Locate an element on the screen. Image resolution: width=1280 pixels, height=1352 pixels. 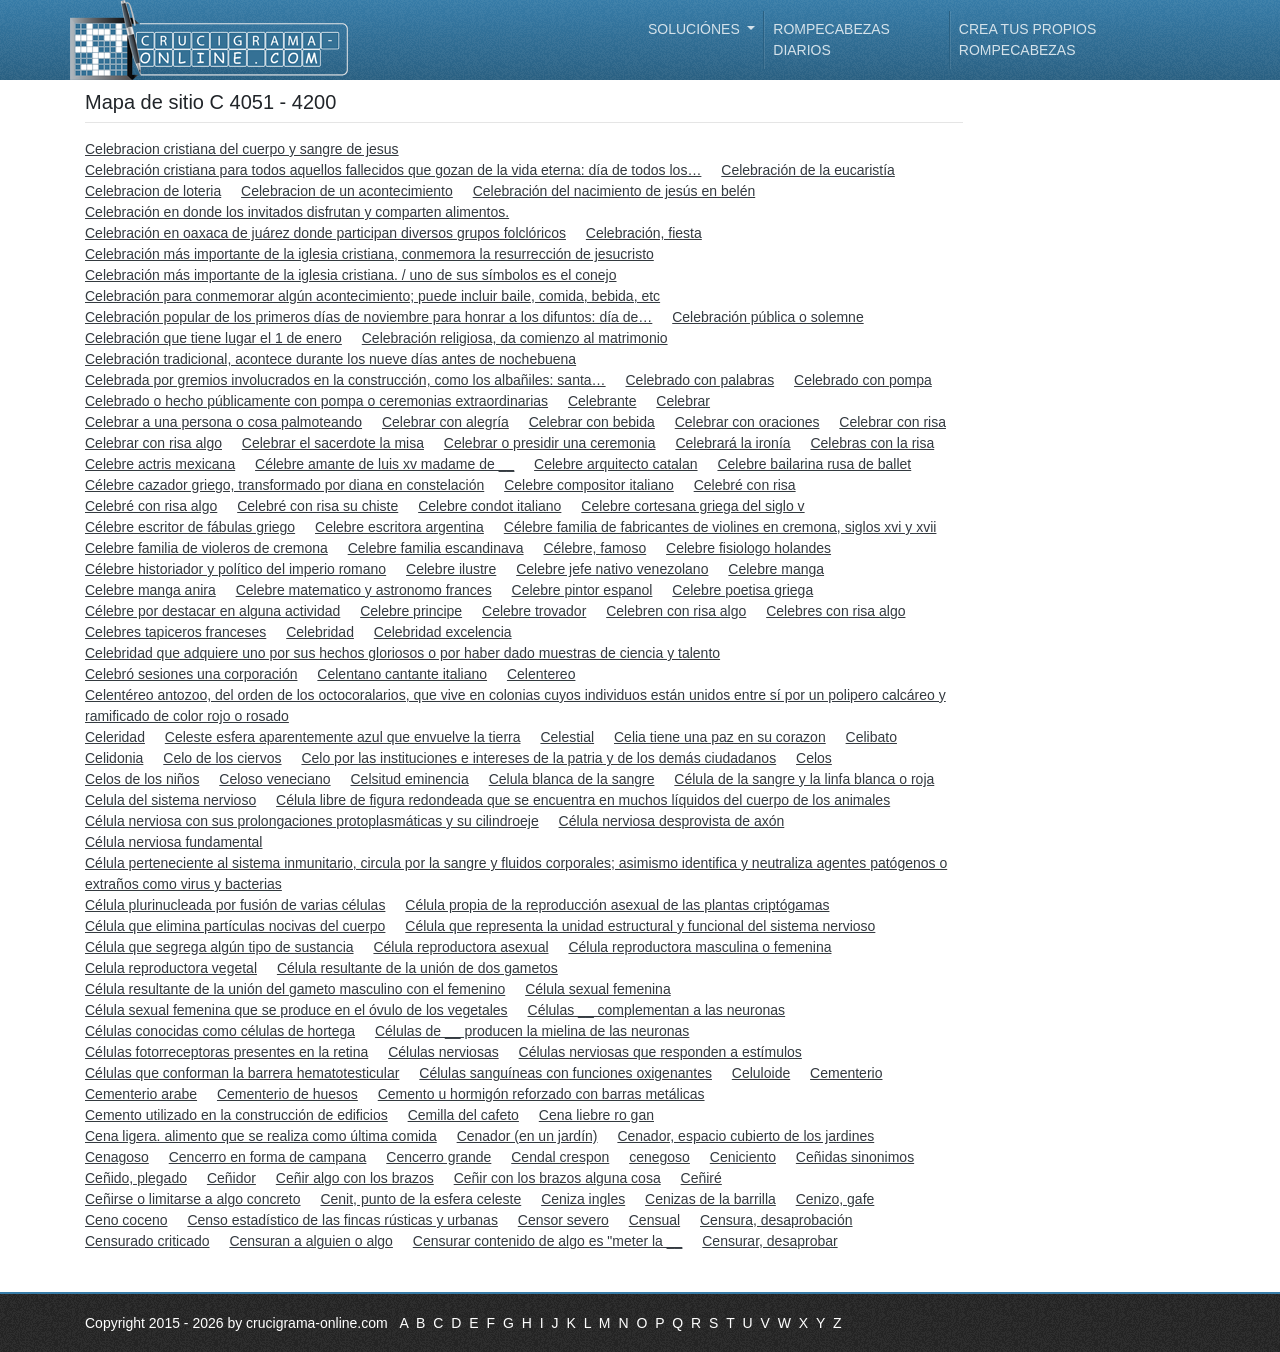
Célula que elimina partículas nocivas del cuerpo is located at coordinates (235, 926).